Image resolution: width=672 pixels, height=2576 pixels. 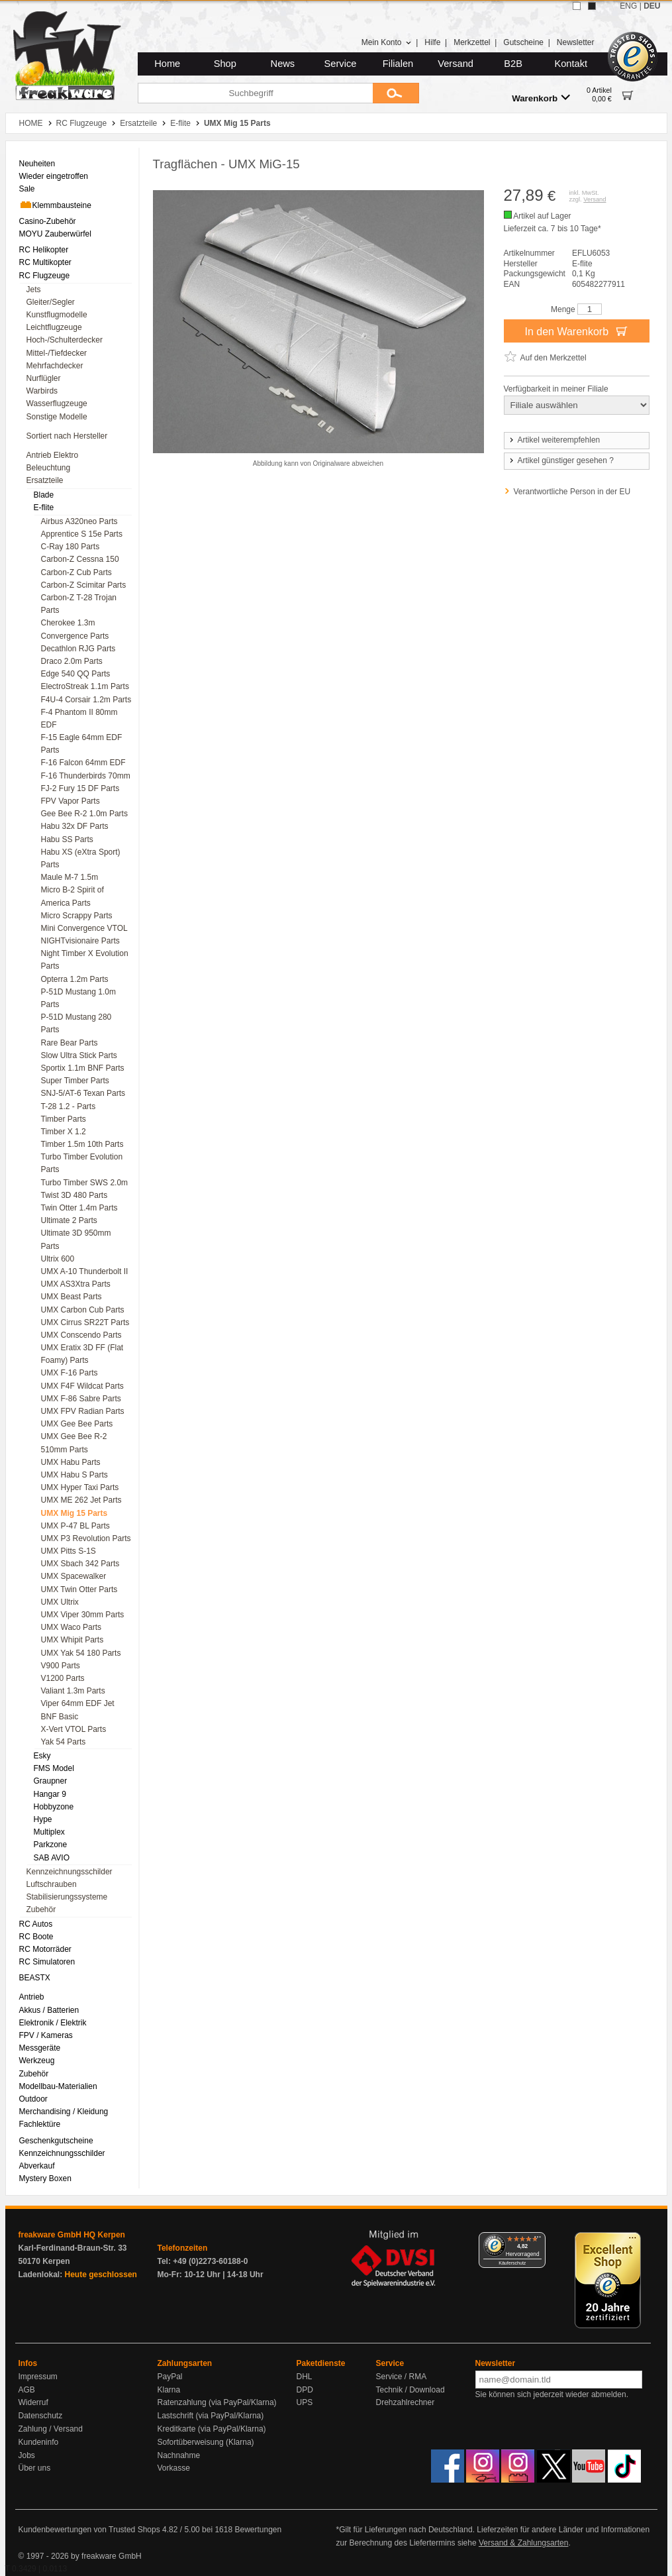 What do you see at coordinates (70, 877) in the screenshot?
I see `Maule M-7 1.5m [menuitem]` at bounding box center [70, 877].